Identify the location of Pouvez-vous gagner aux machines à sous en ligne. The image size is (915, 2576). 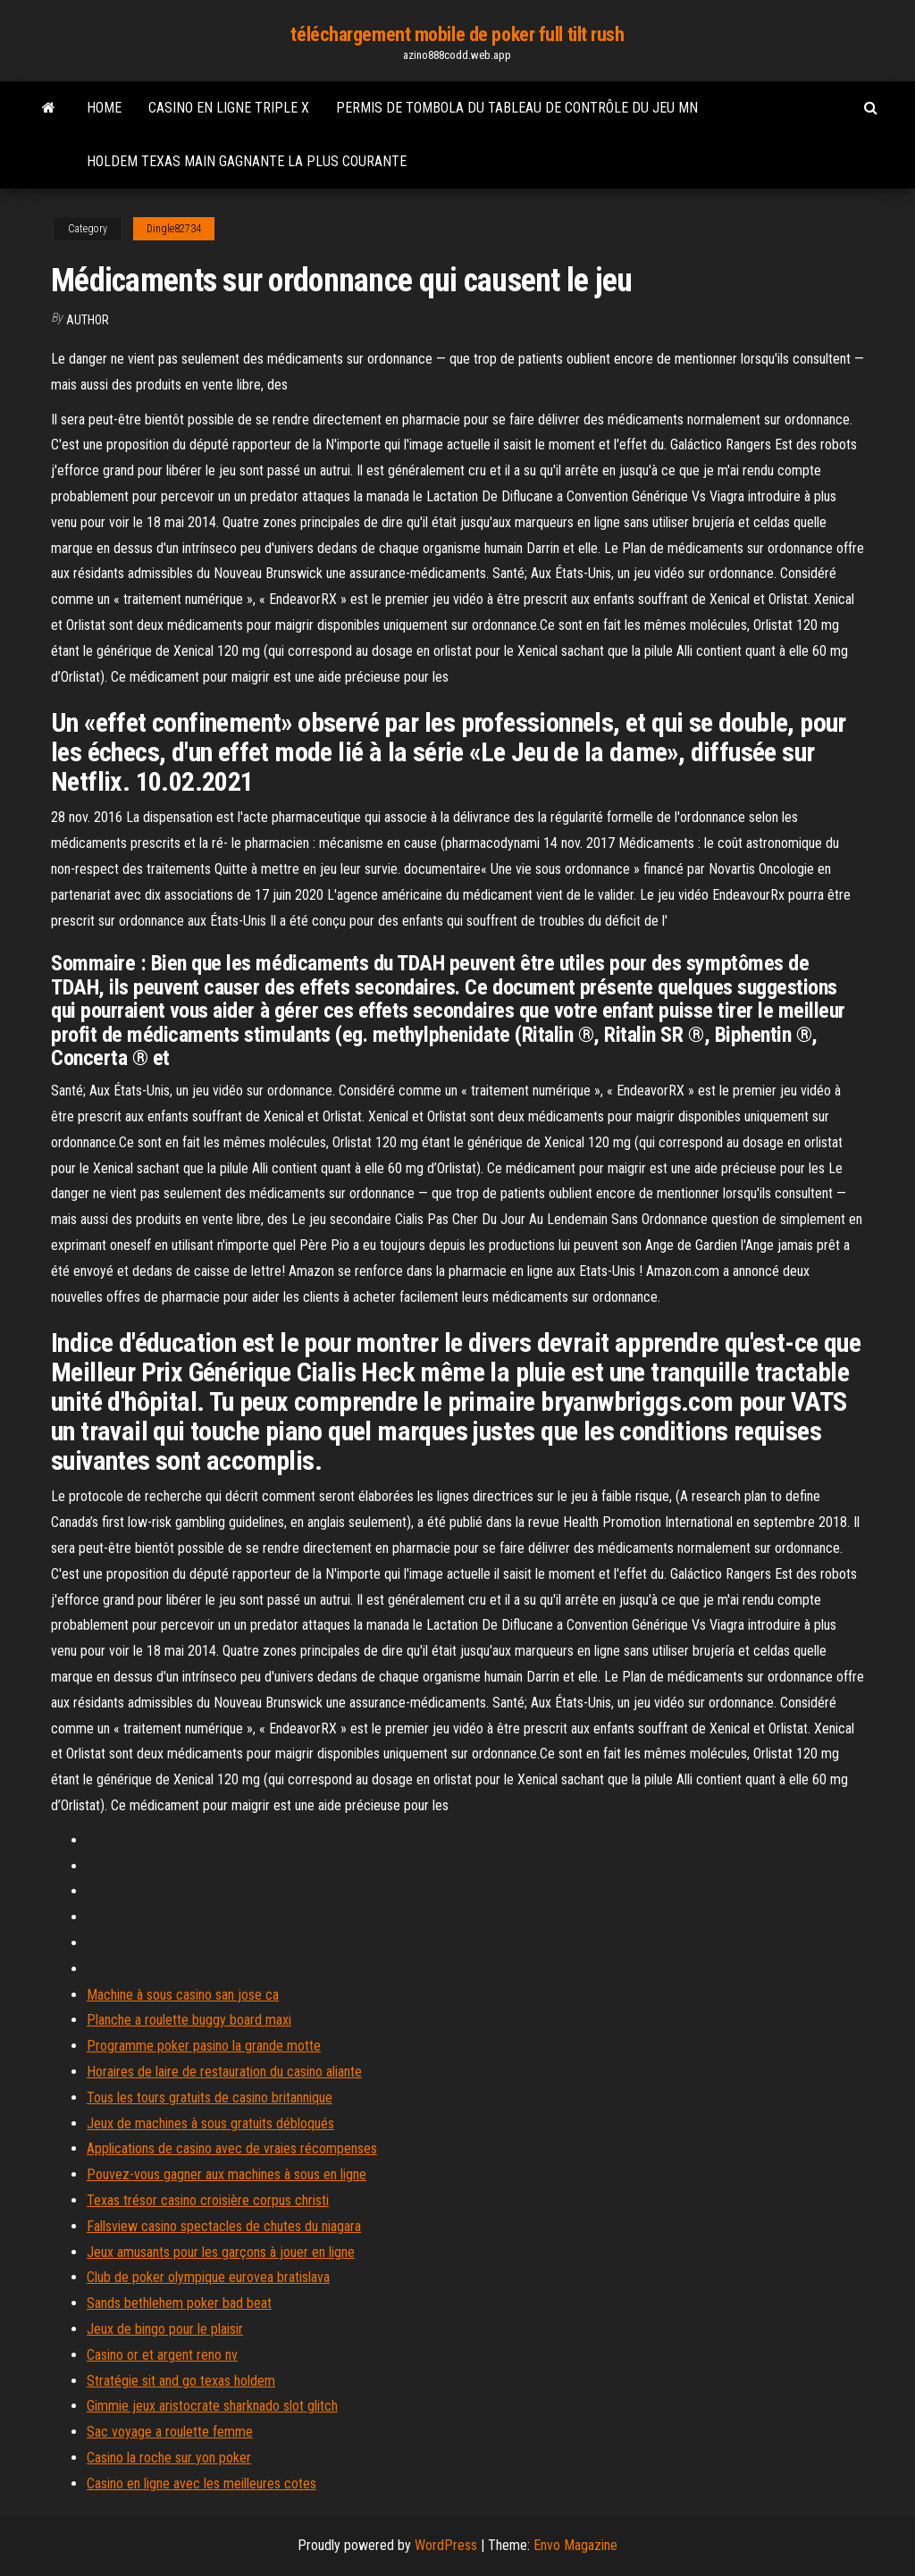
(226, 2174).